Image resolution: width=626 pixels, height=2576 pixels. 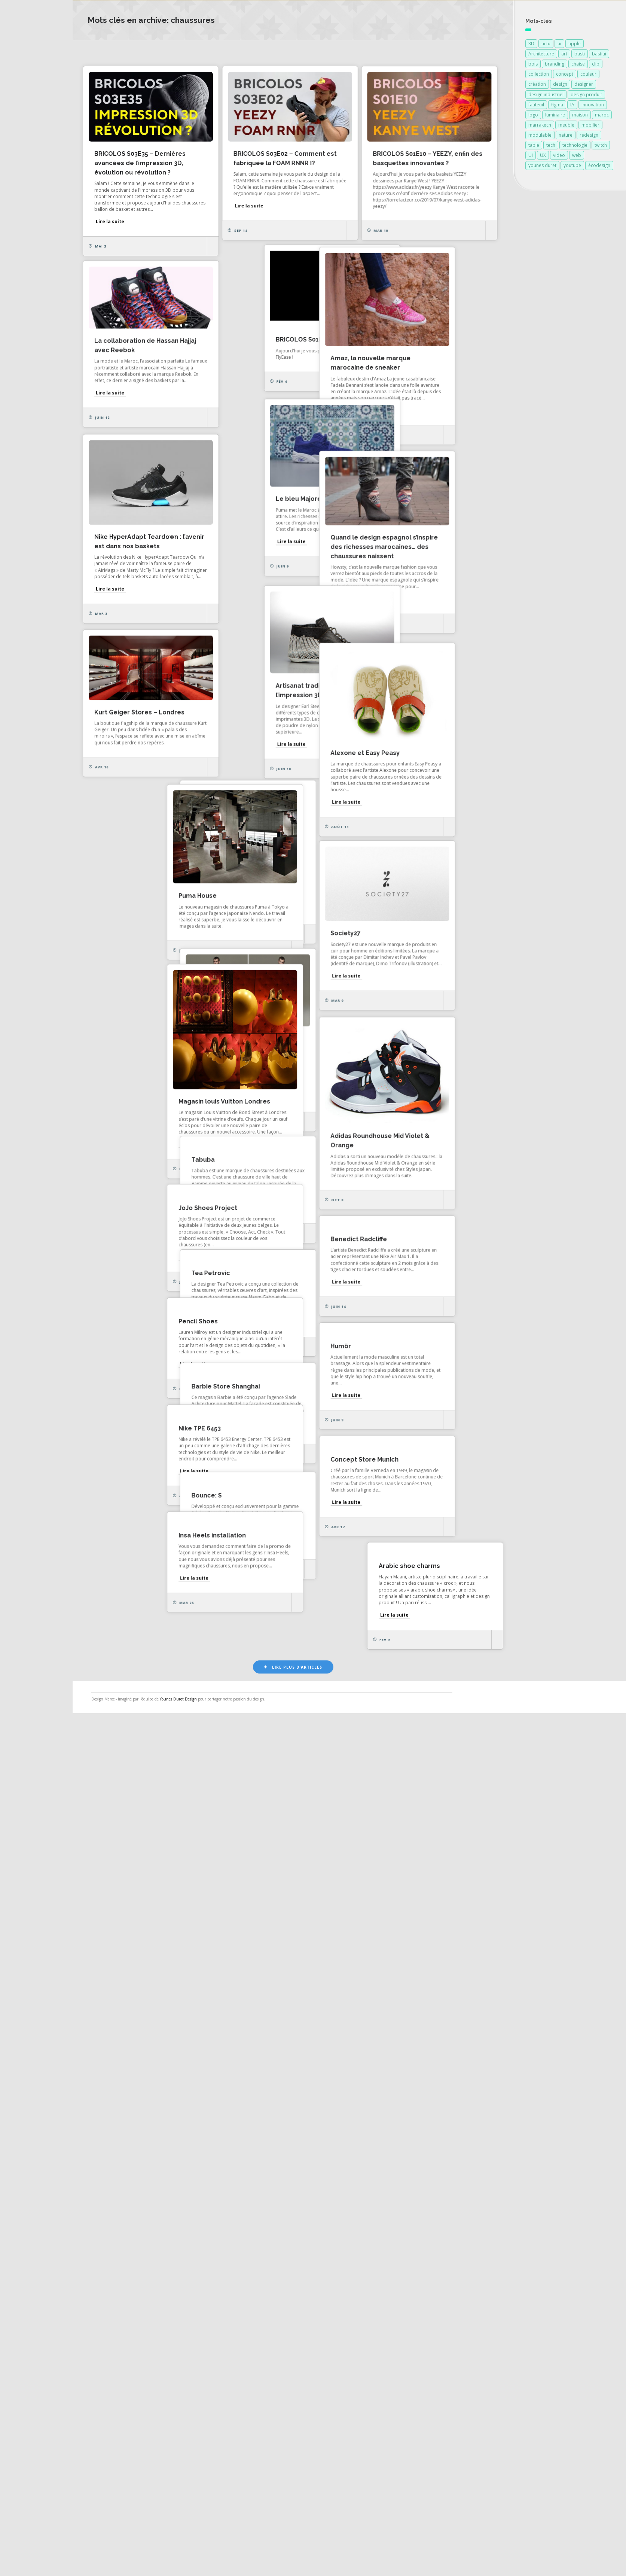 What do you see at coordinates (142, 2037) in the screenshot?
I see `Pencil Shoes` at bounding box center [142, 2037].